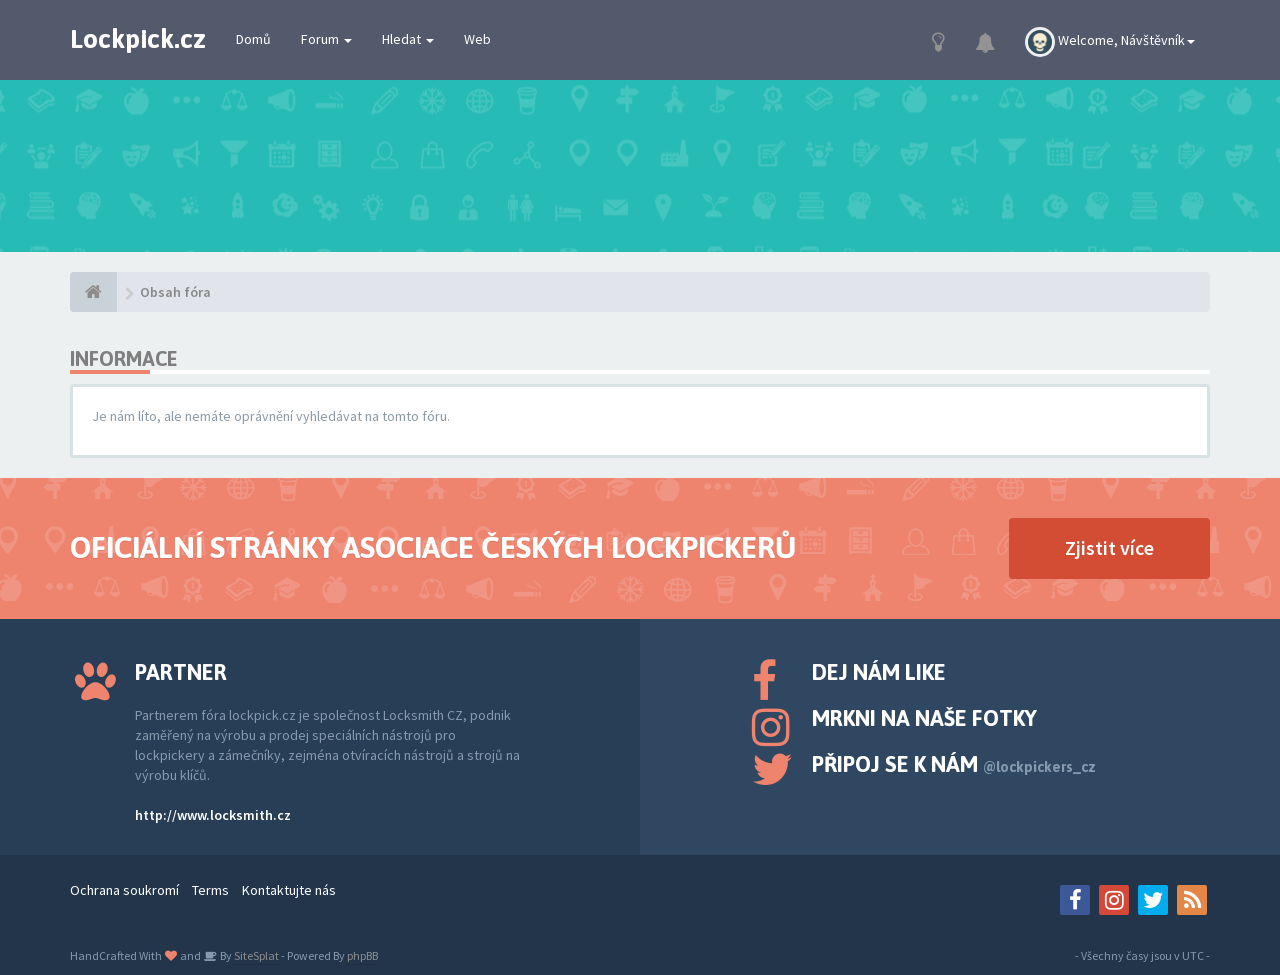  Describe the element at coordinates (408, 39) in the screenshot. I see `Hledat` at that location.